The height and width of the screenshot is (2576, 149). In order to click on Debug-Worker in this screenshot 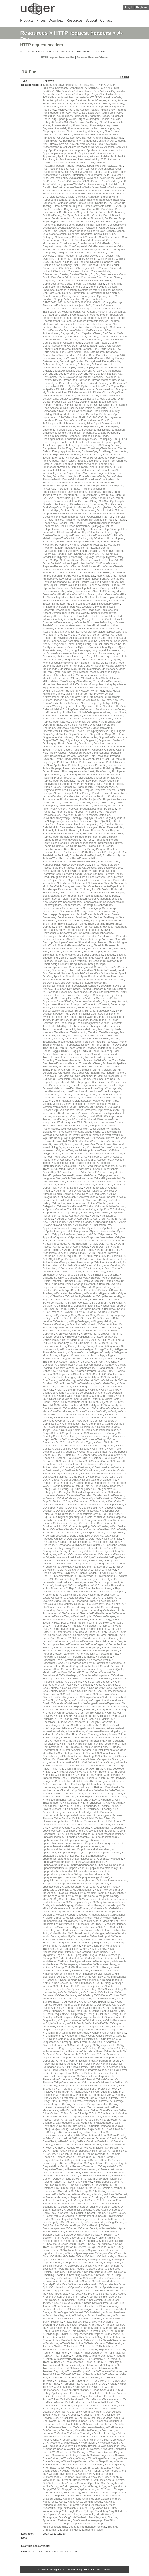, I will do `click(51, 364)`.